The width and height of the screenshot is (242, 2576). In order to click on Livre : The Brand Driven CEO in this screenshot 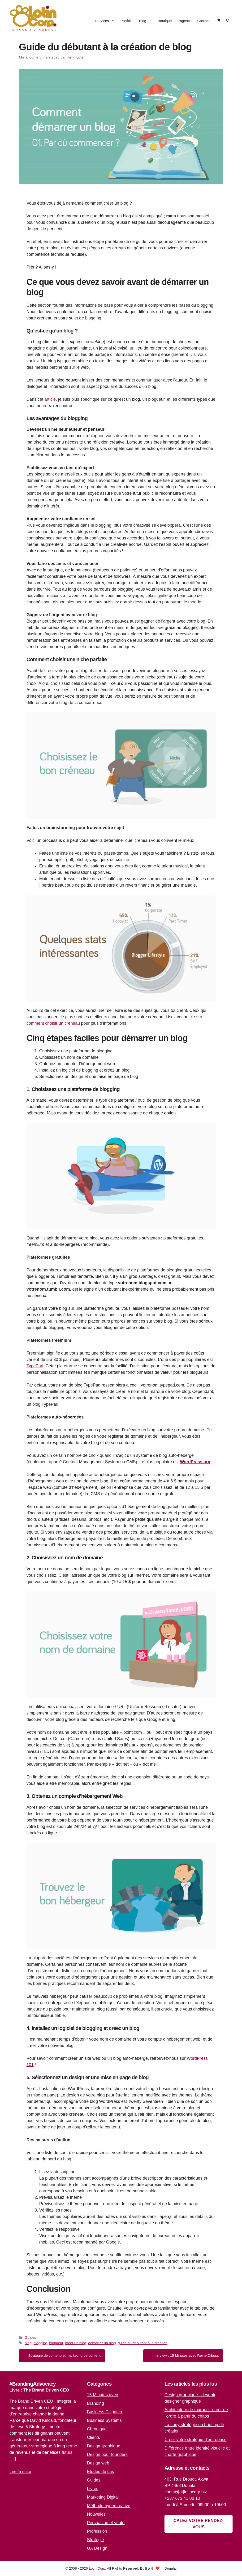, I will do `click(39, 2390)`.